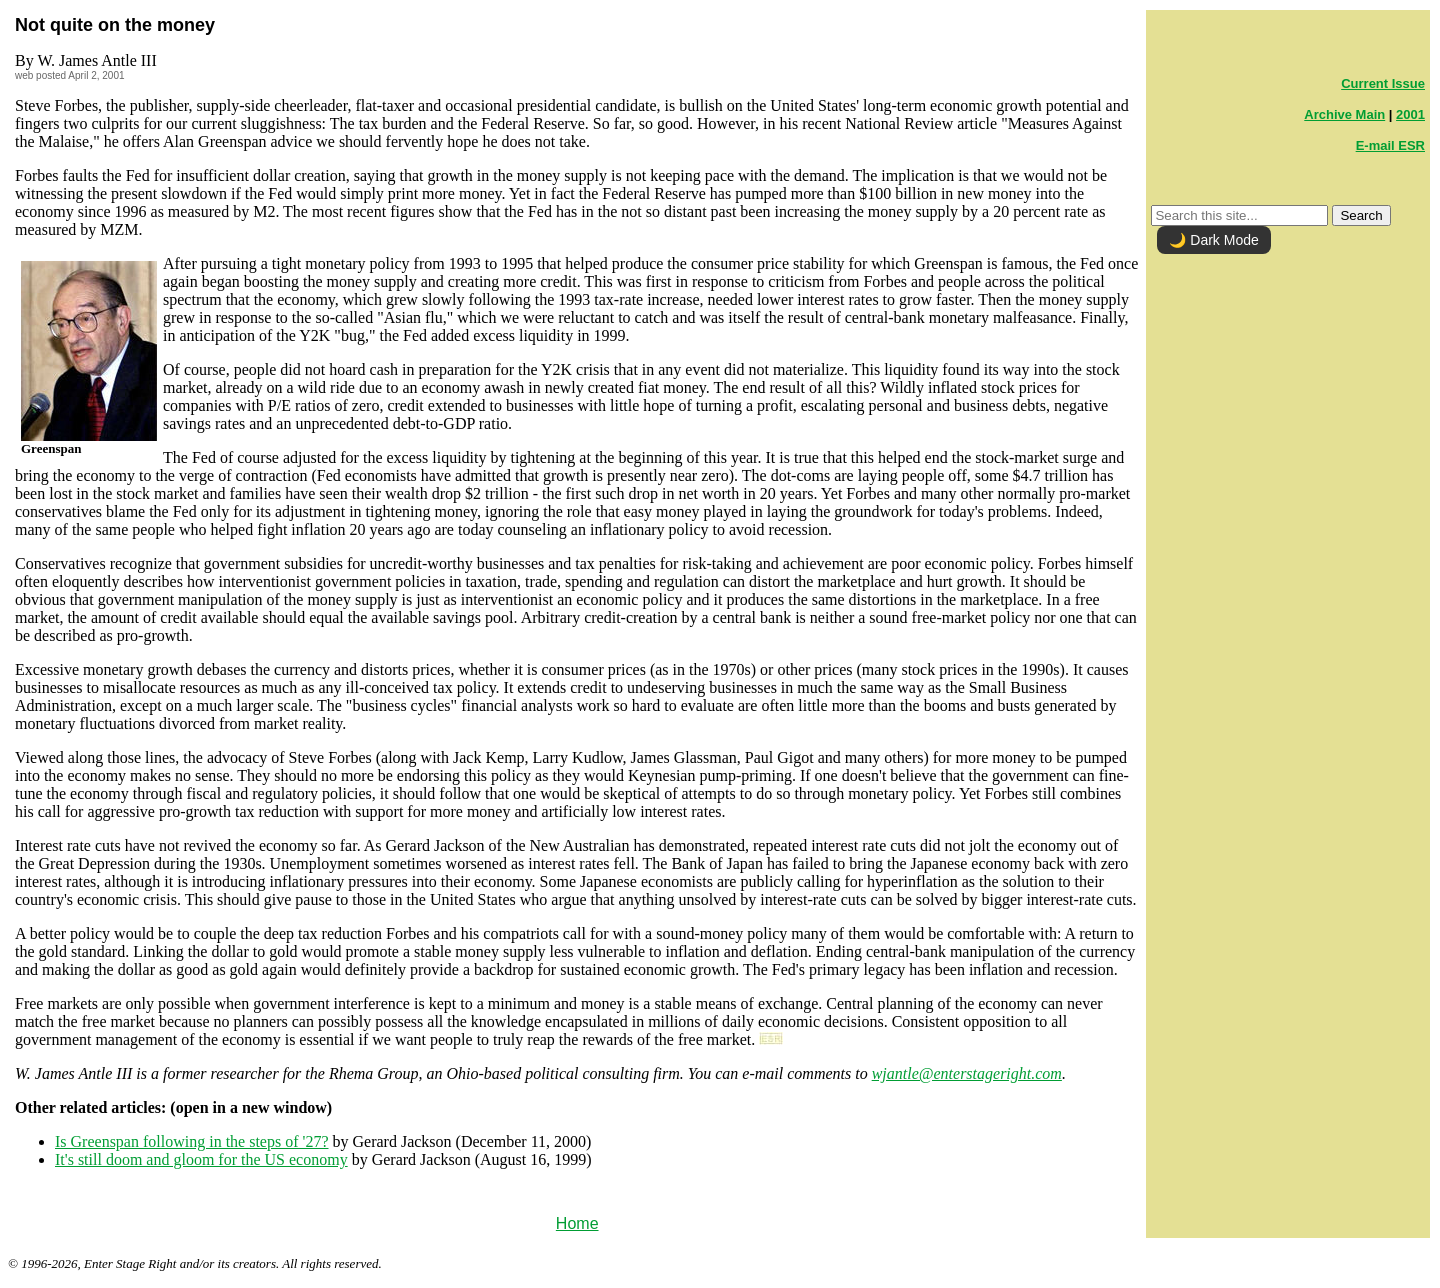 This screenshot has width=1440, height=1288. Describe the element at coordinates (1213, 240) in the screenshot. I see `🌙 Dark Mode` at that location.